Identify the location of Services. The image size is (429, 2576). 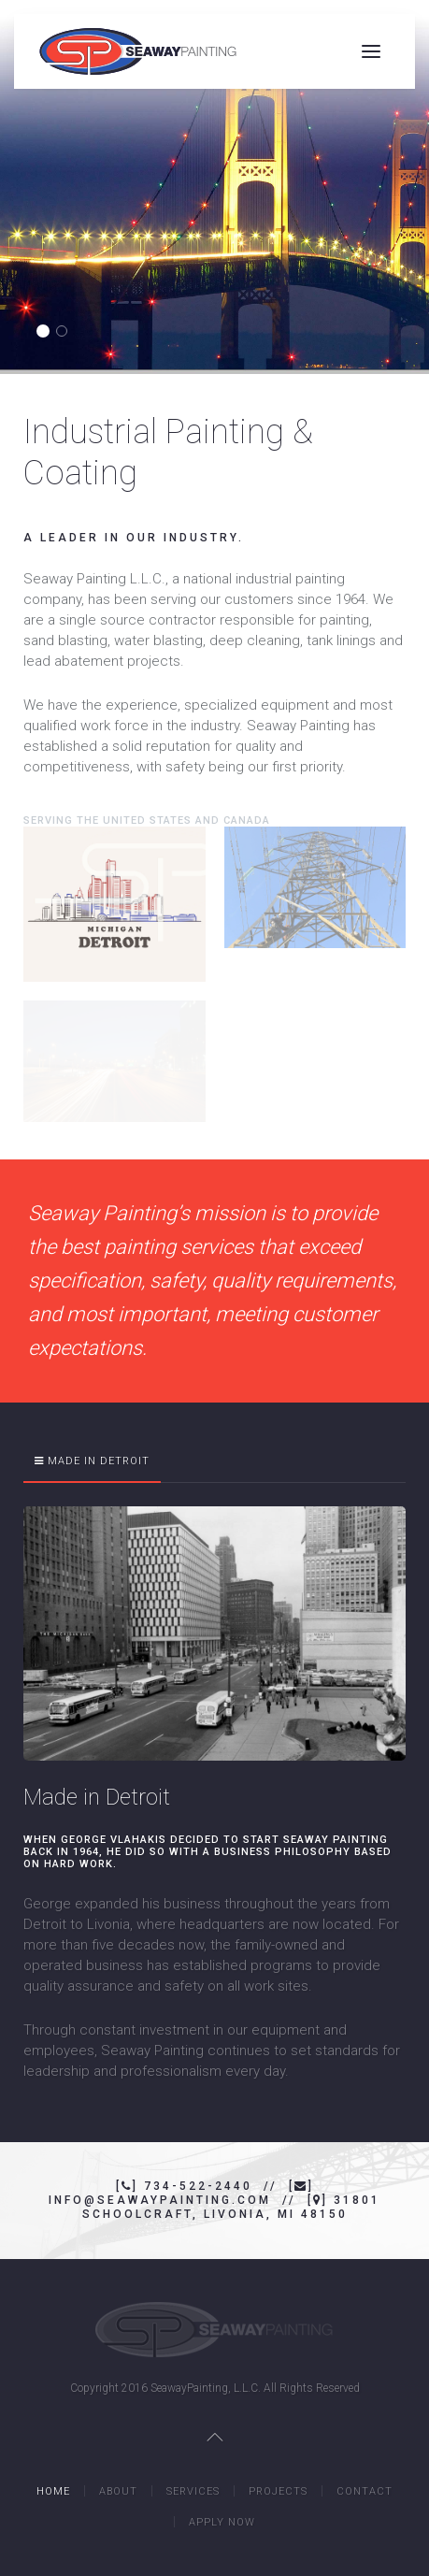
(193, 2491).